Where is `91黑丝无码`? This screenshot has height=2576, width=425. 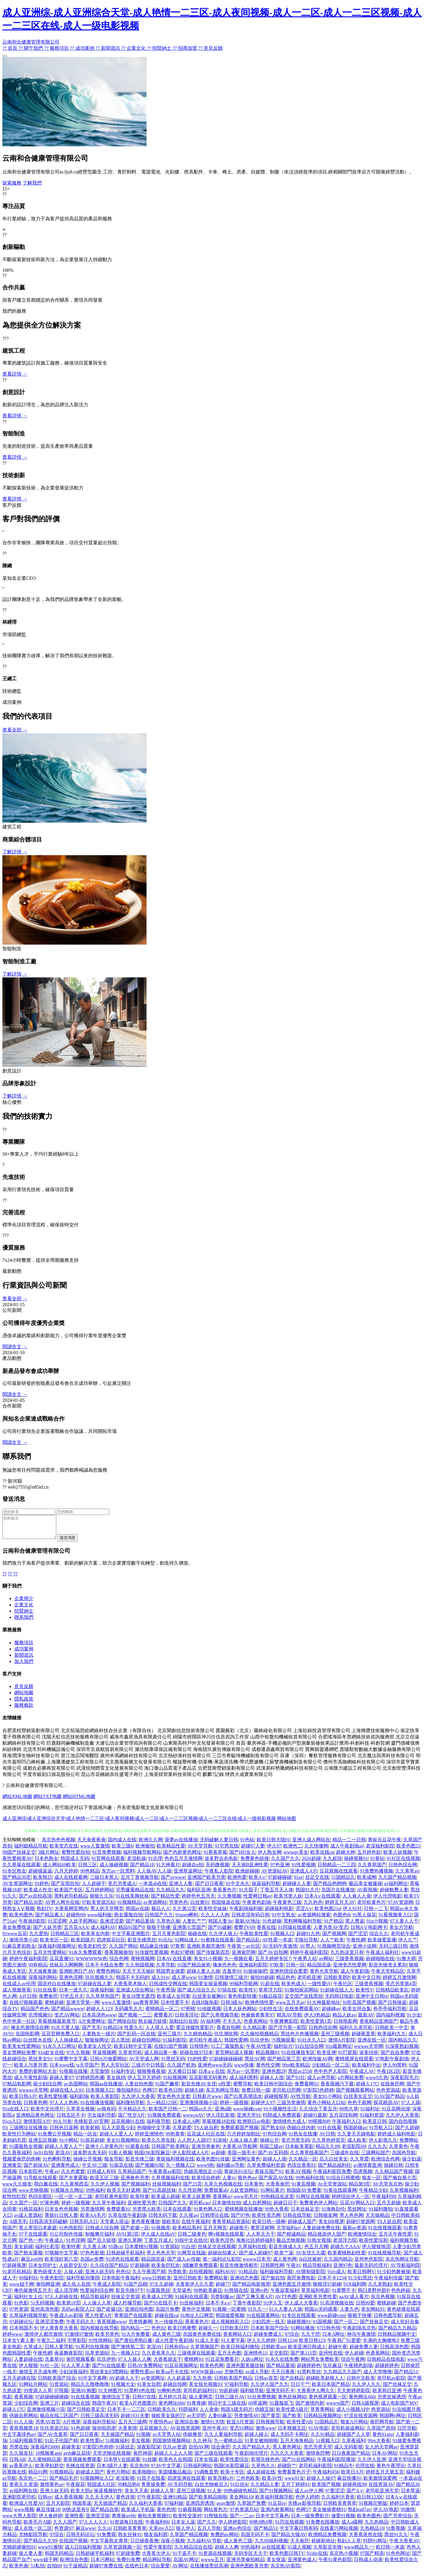 91黑丝无码 is located at coordinates (173, 2063).